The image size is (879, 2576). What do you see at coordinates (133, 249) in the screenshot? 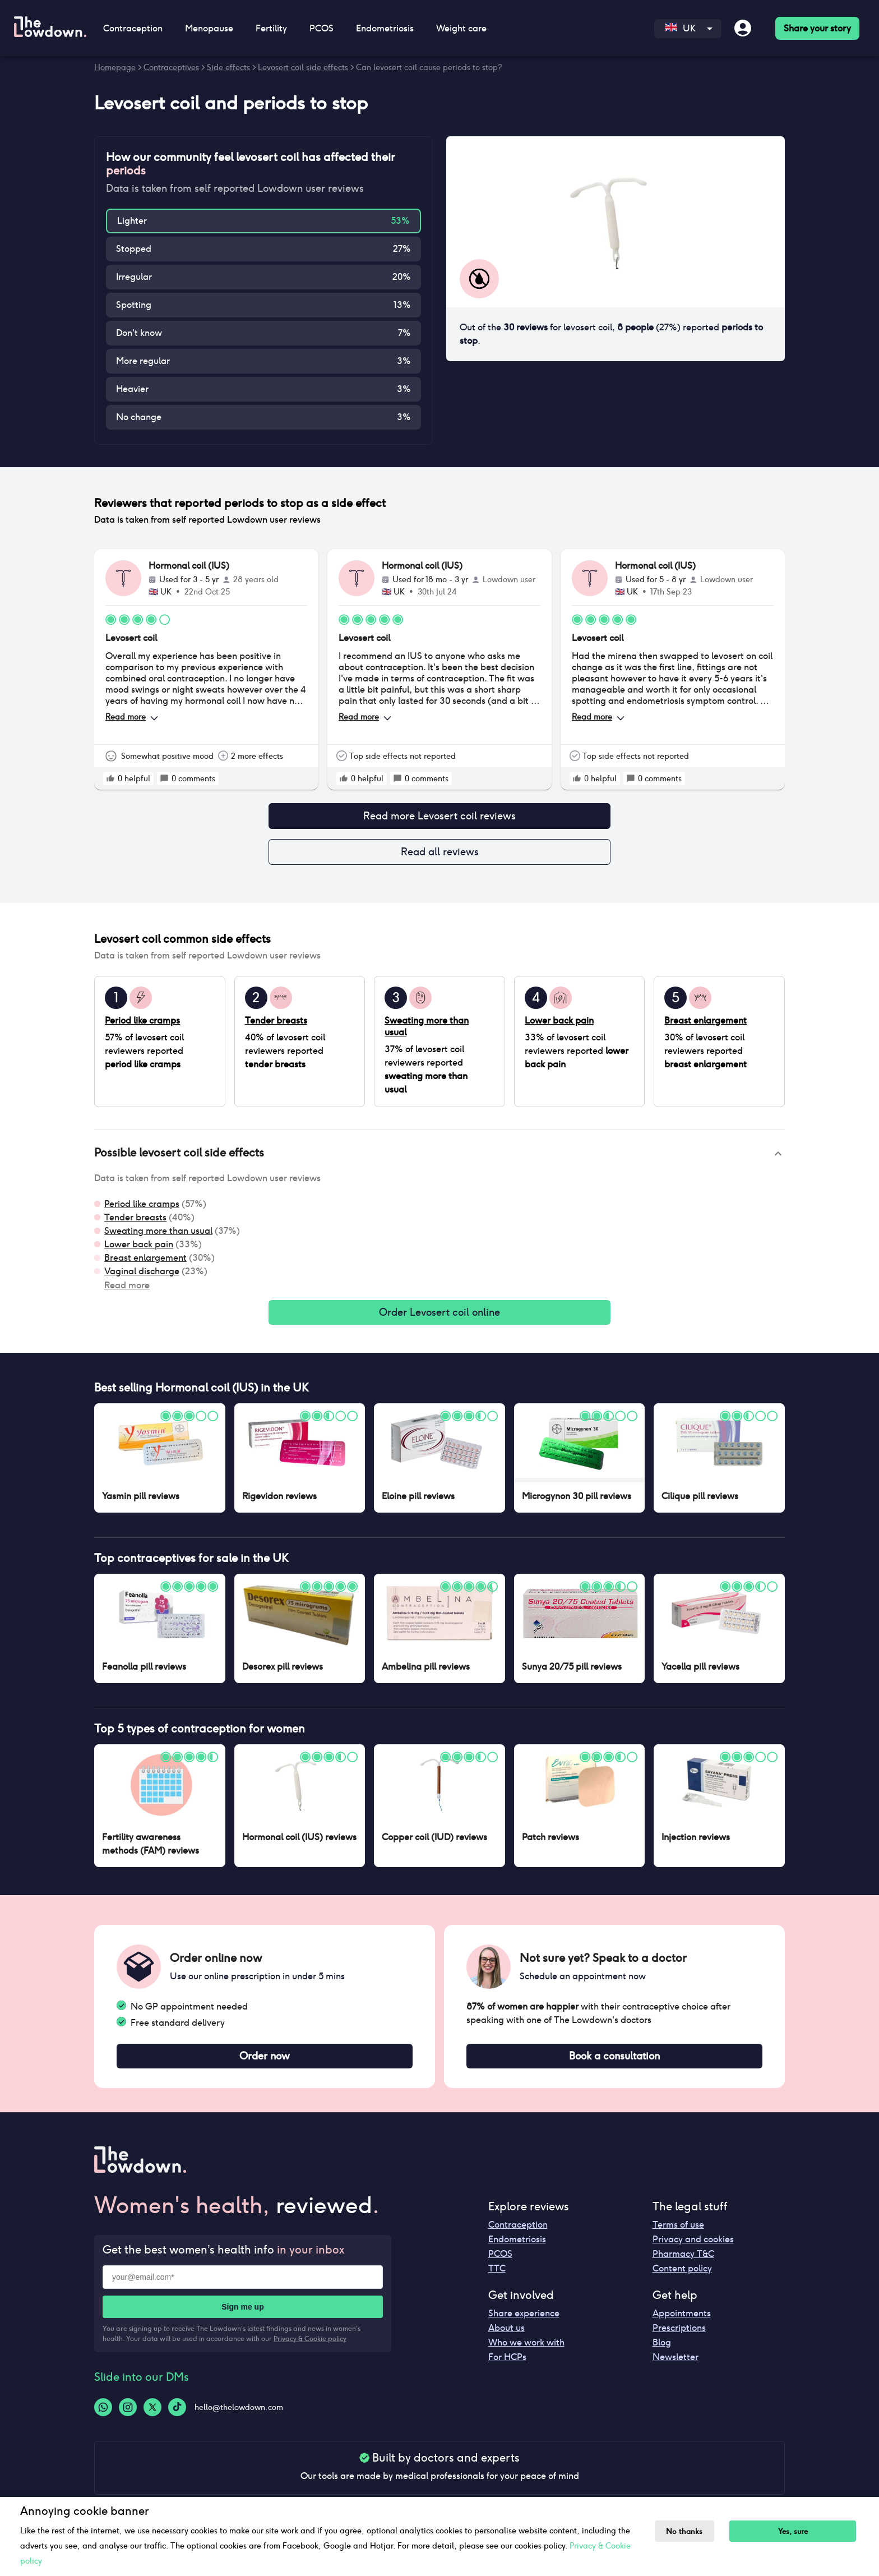
I see `Stopped` at bounding box center [133, 249].